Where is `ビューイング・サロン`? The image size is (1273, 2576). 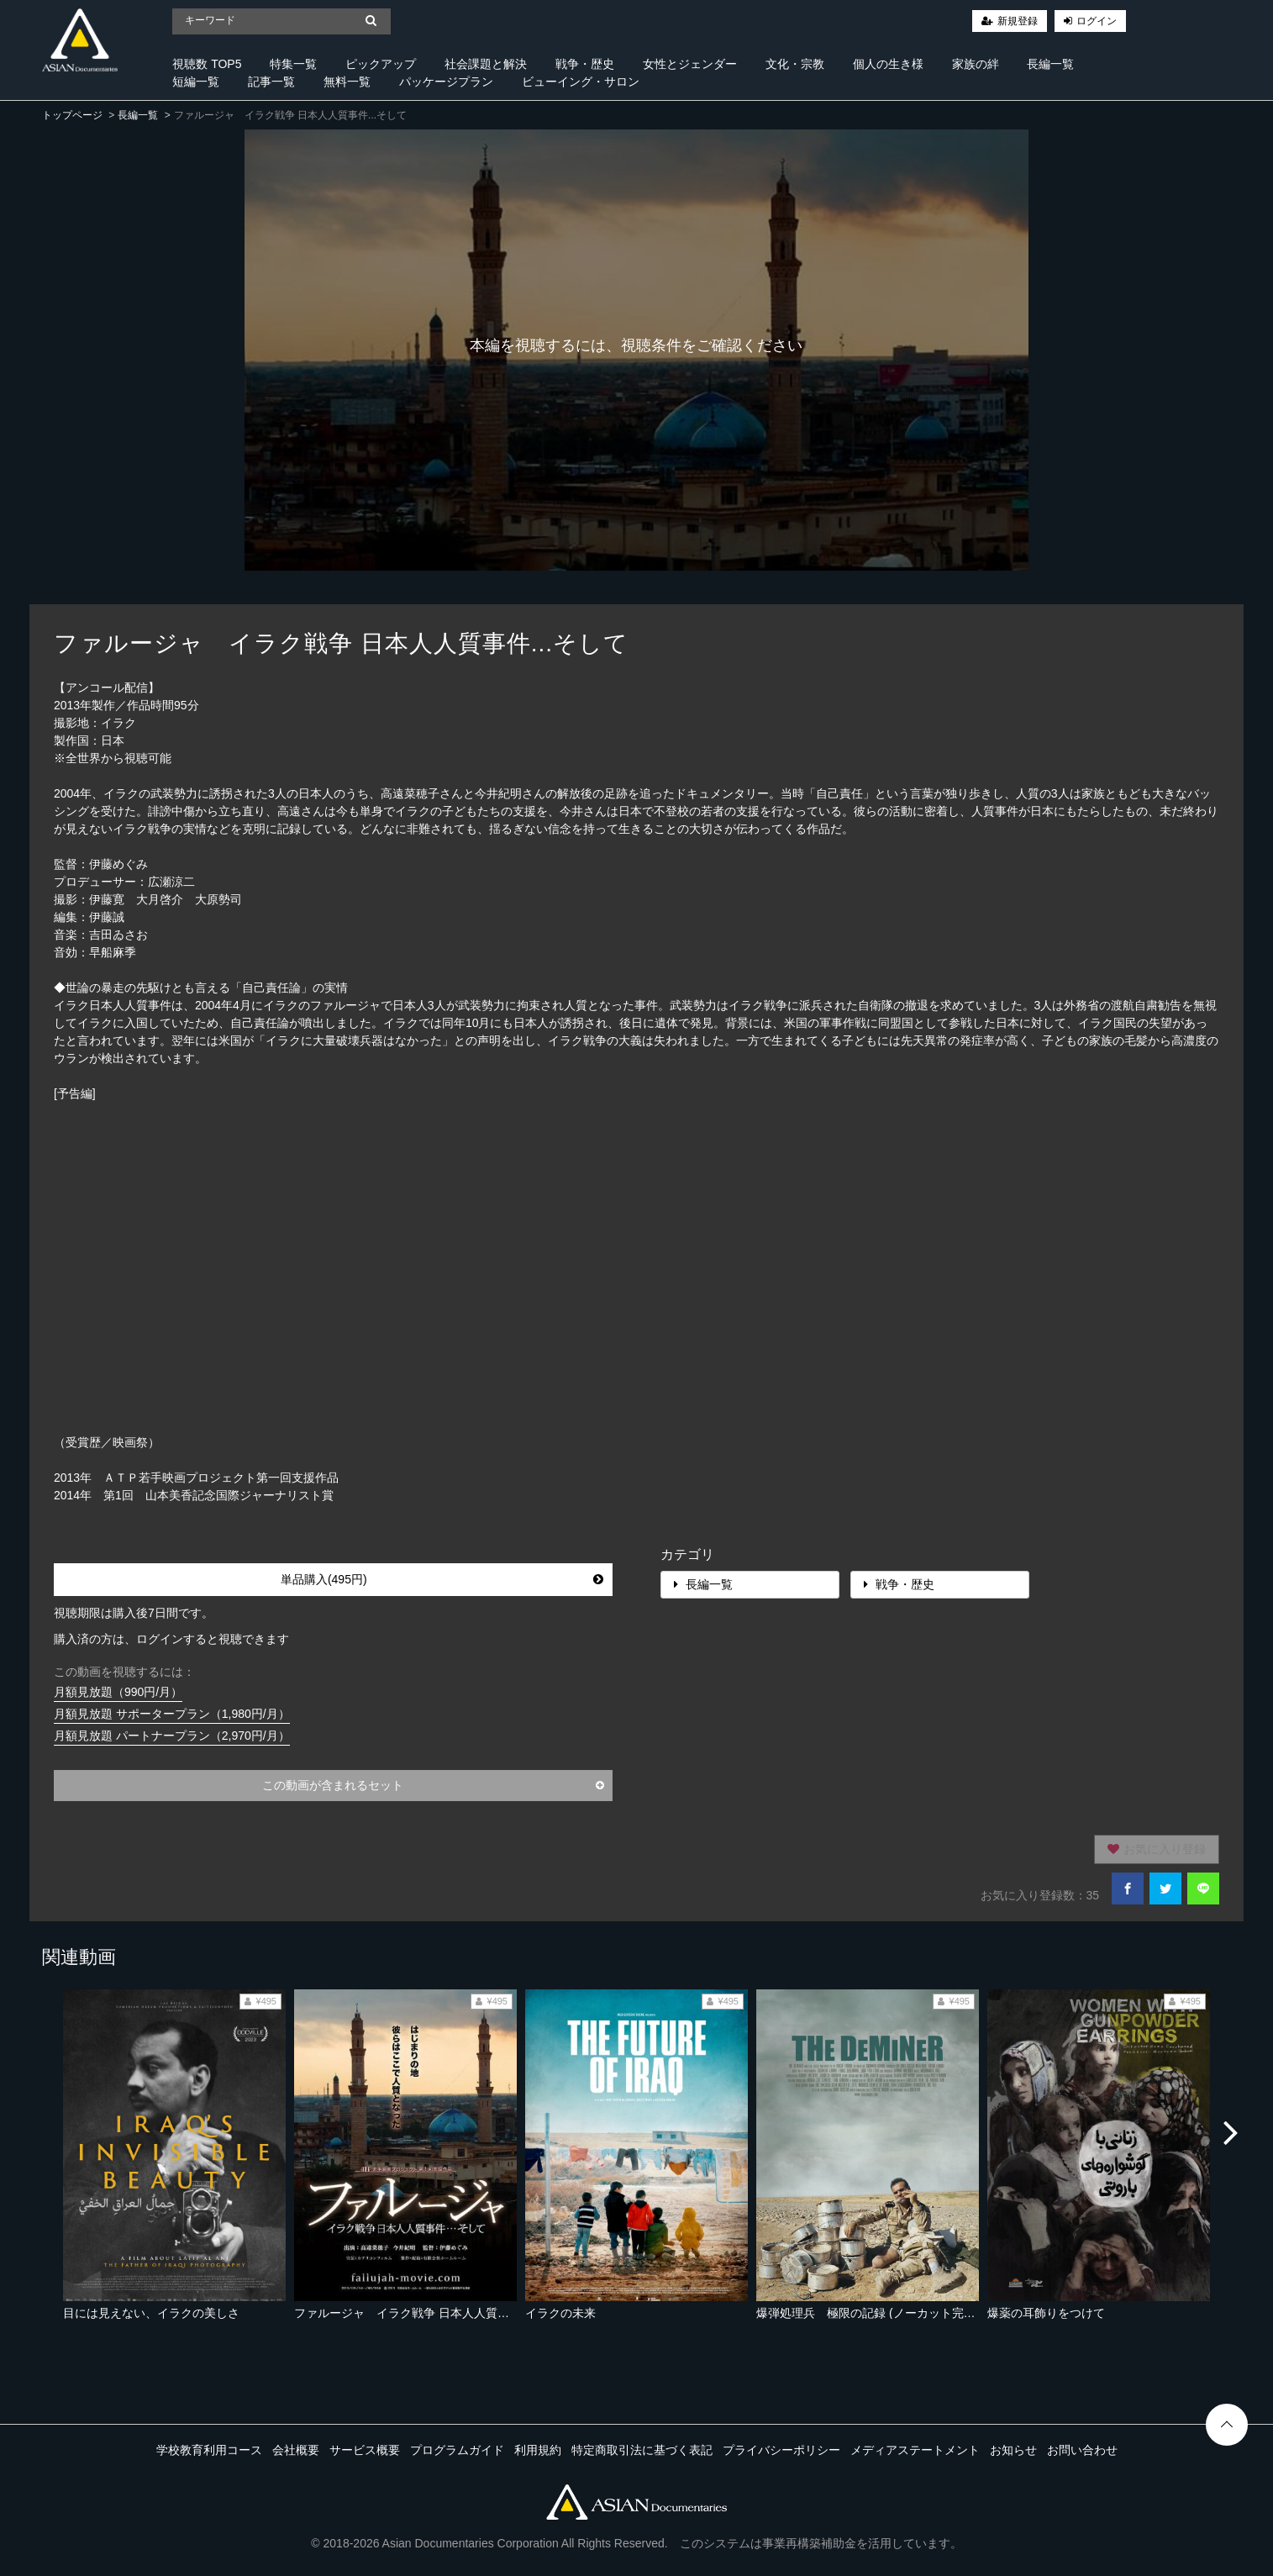
ビューイング・サロン is located at coordinates (580, 81).